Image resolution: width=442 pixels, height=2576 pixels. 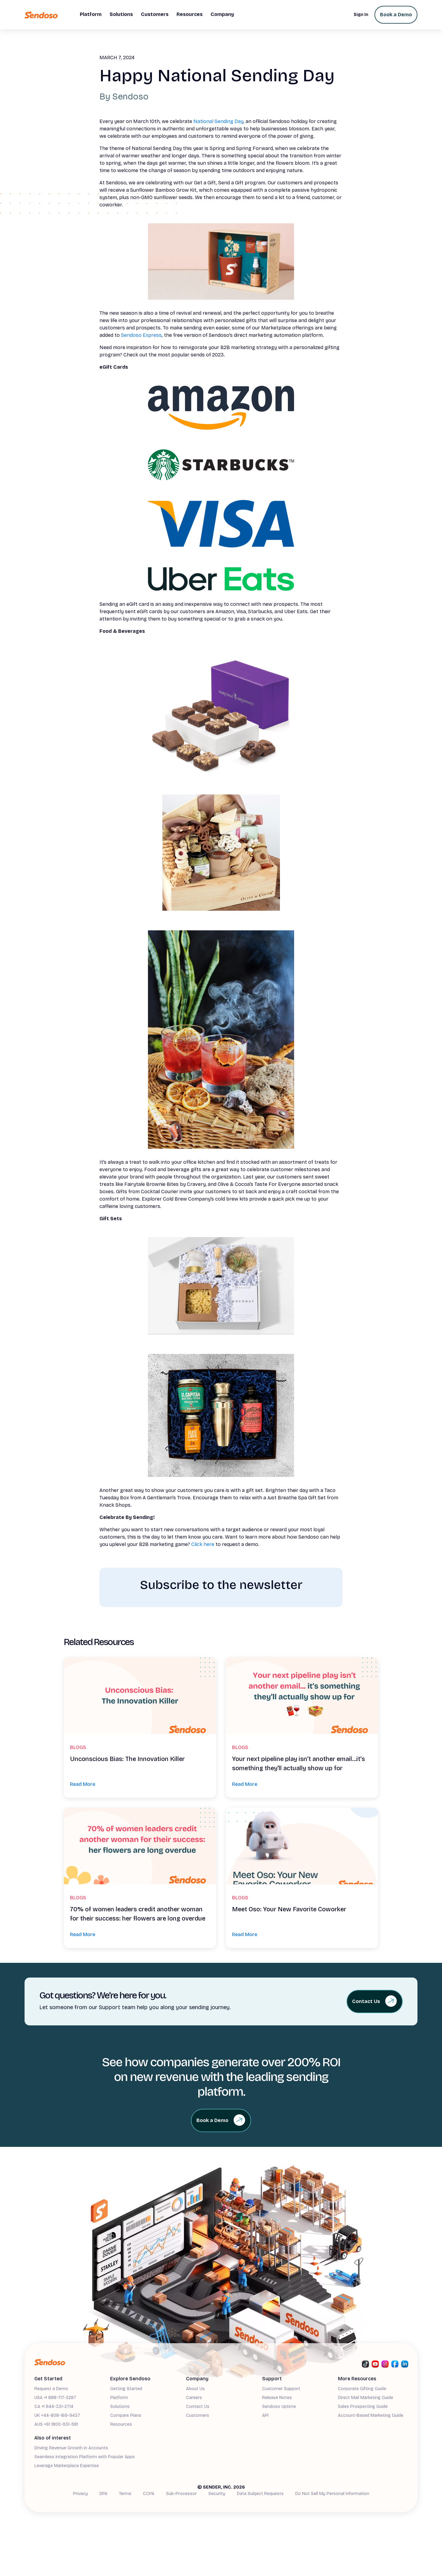 What do you see at coordinates (216, 2493) in the screenshot?
I see `Security` at bounding box center [216, 2493].